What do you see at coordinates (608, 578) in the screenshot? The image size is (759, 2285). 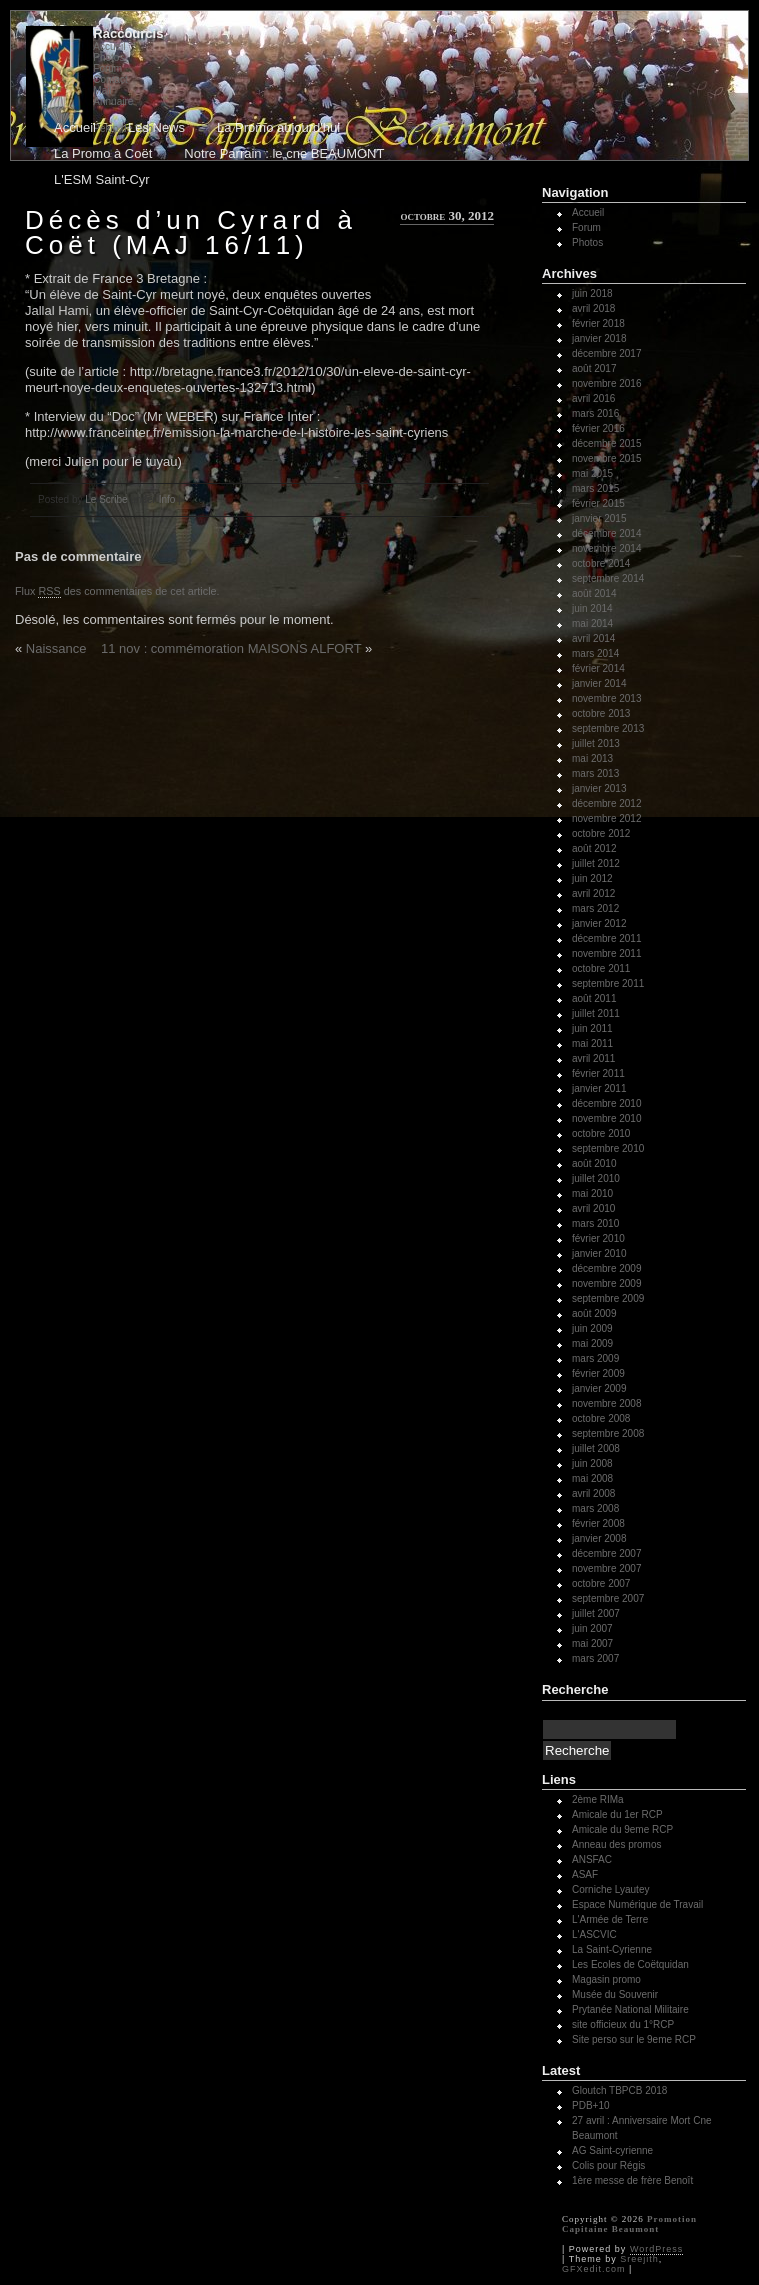 I see `septembre 2014` at bounding box center [608, 578].